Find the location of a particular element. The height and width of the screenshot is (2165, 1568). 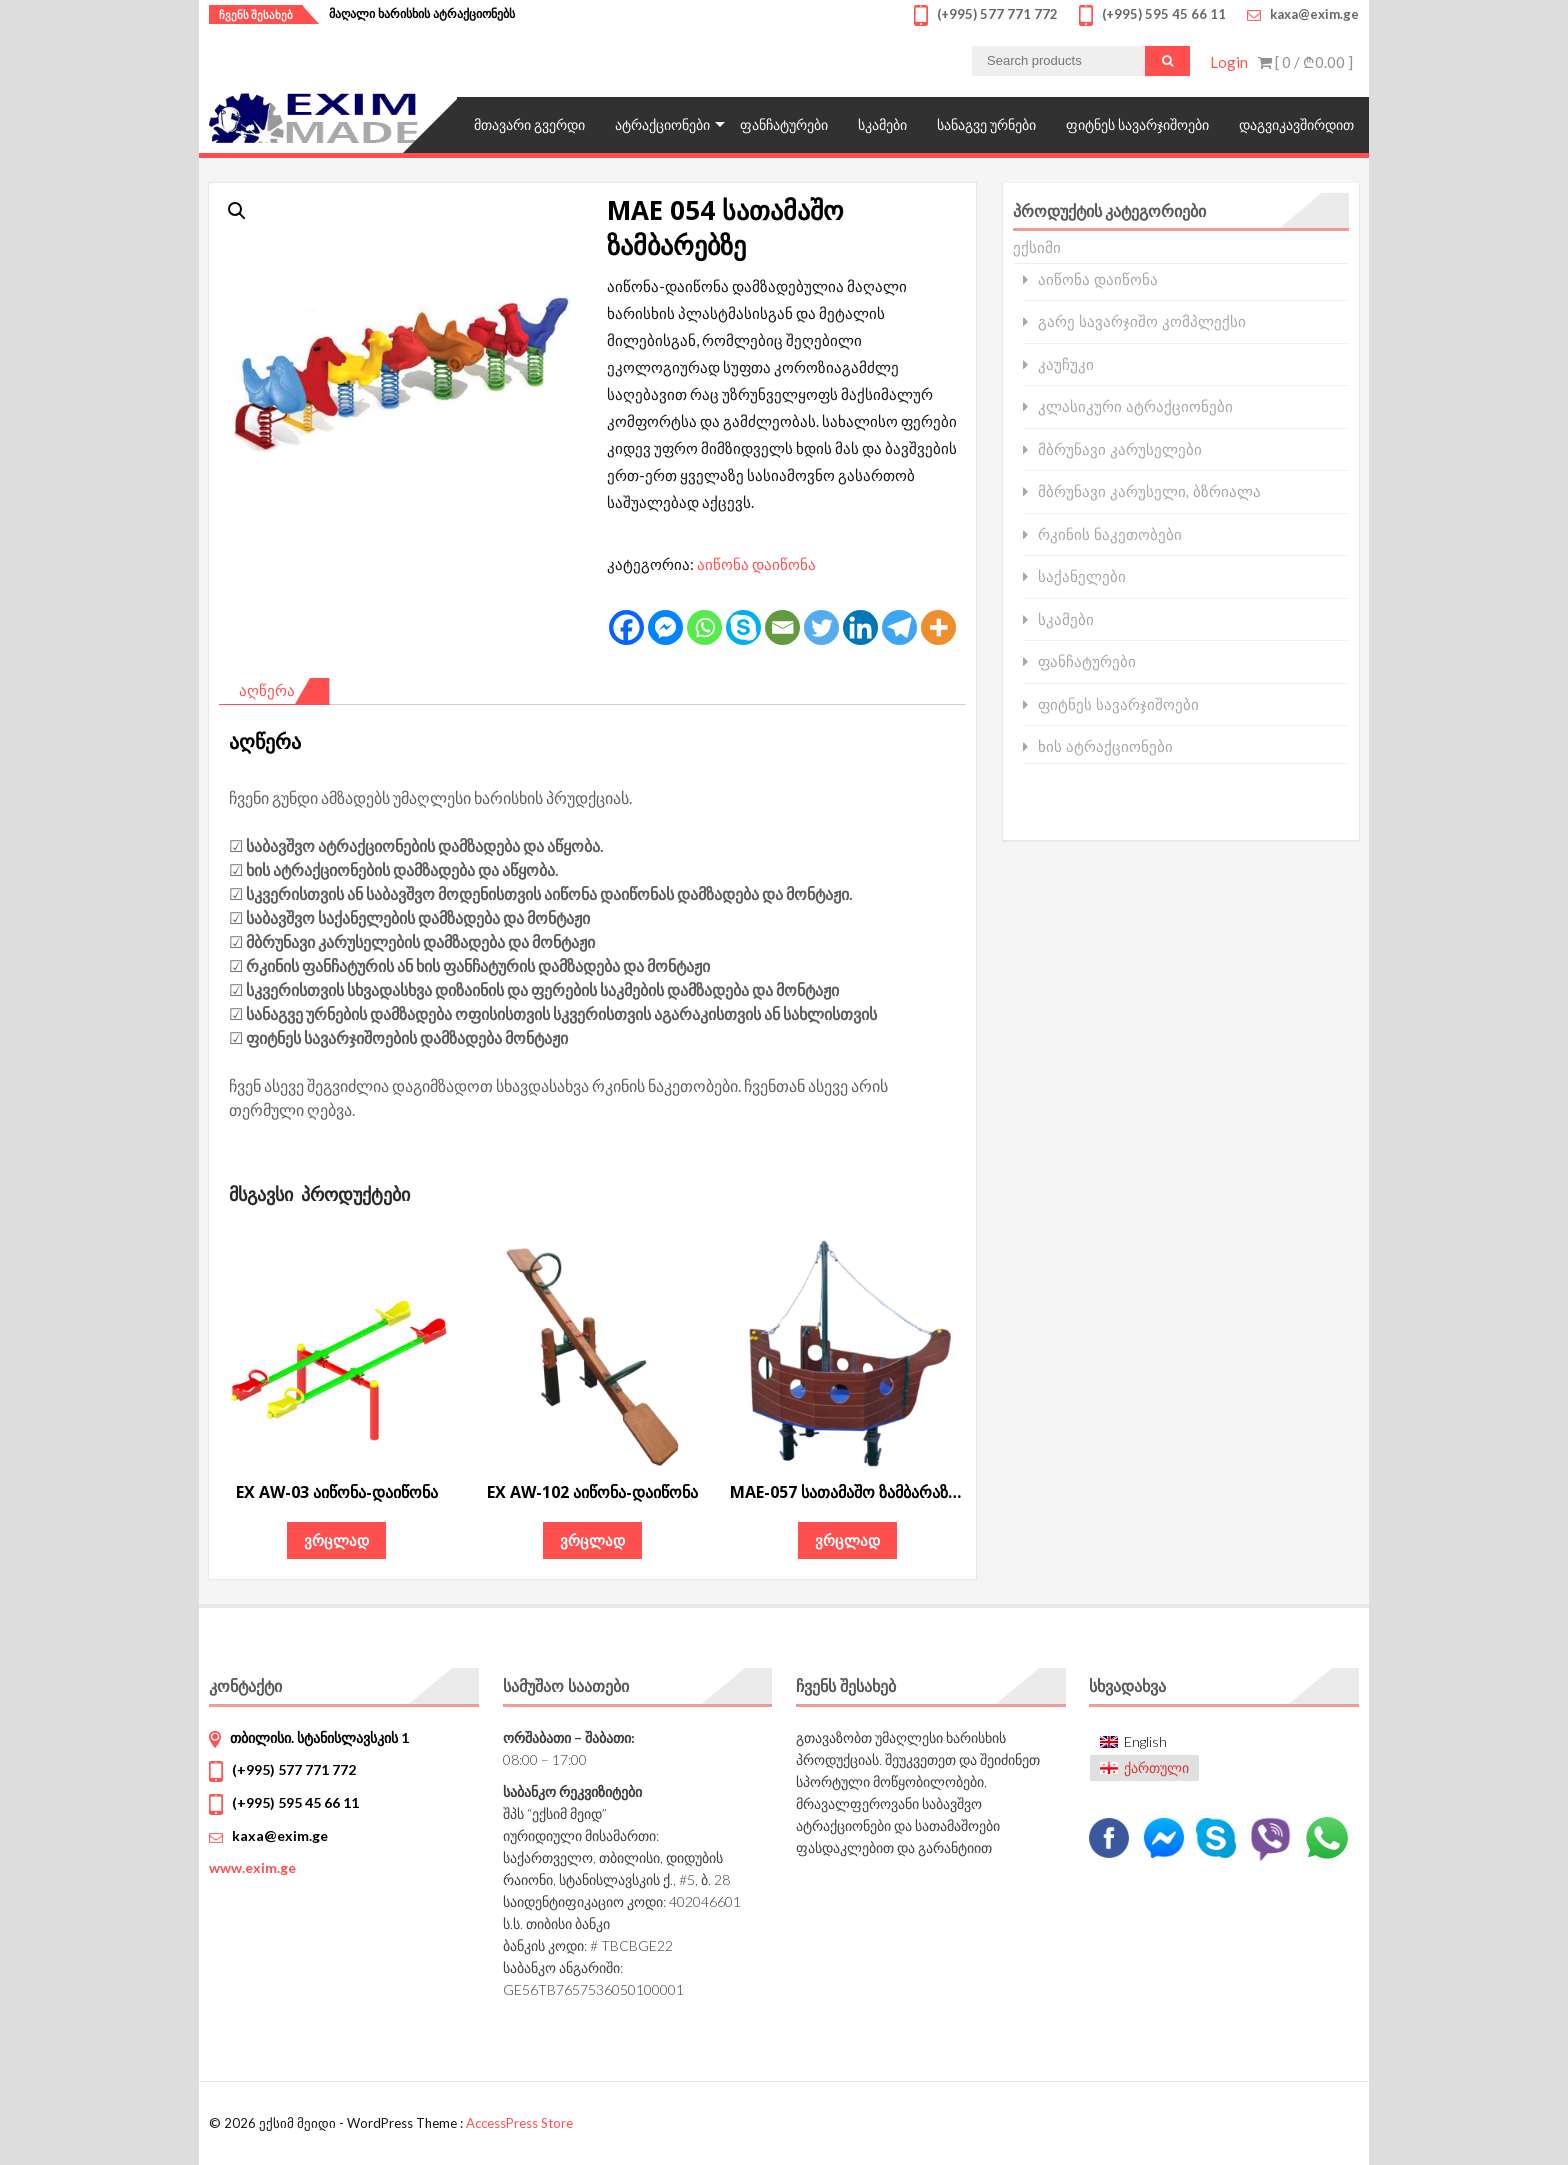

გარე სავარჯიშო კომპლექსი is located at coordinates (1142, 321).